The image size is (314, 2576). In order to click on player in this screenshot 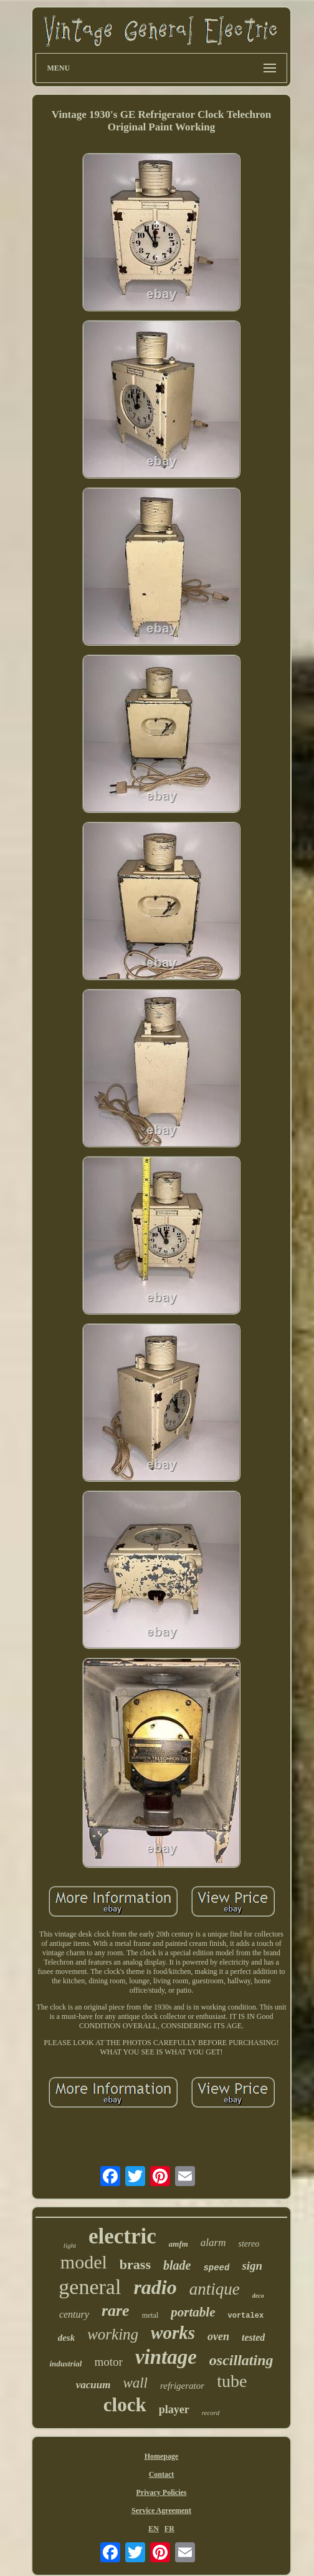, I will do `click(174, 2409)`.